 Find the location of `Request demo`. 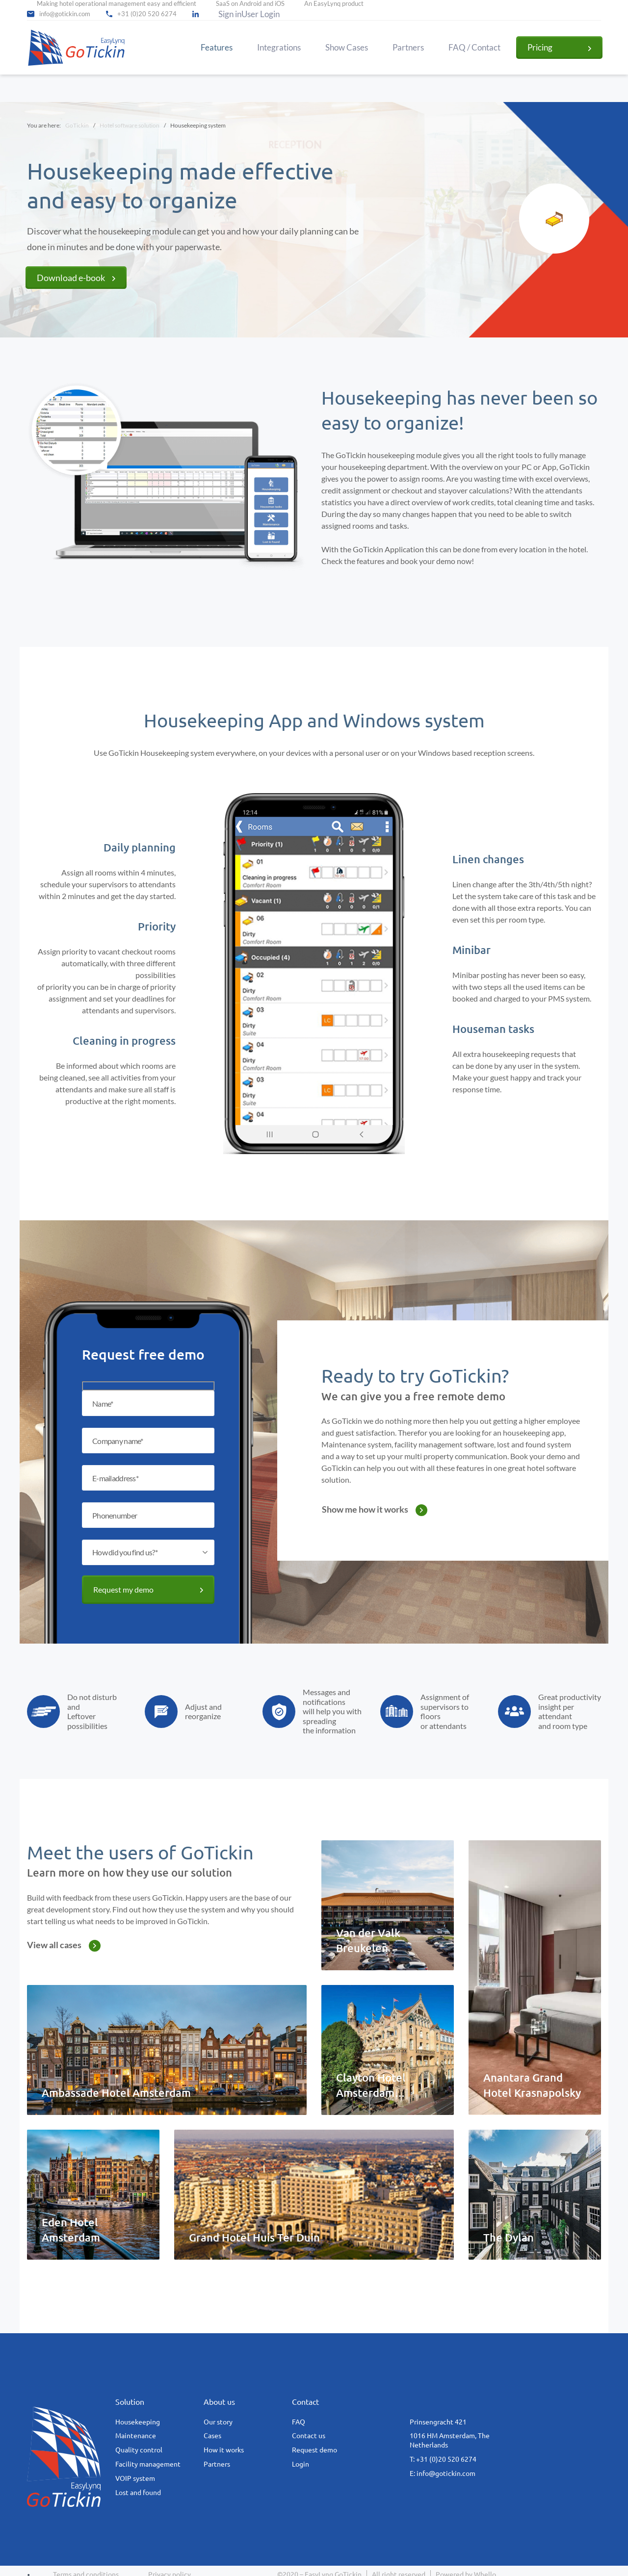

Request demo is located at coordinates (314, 2450).